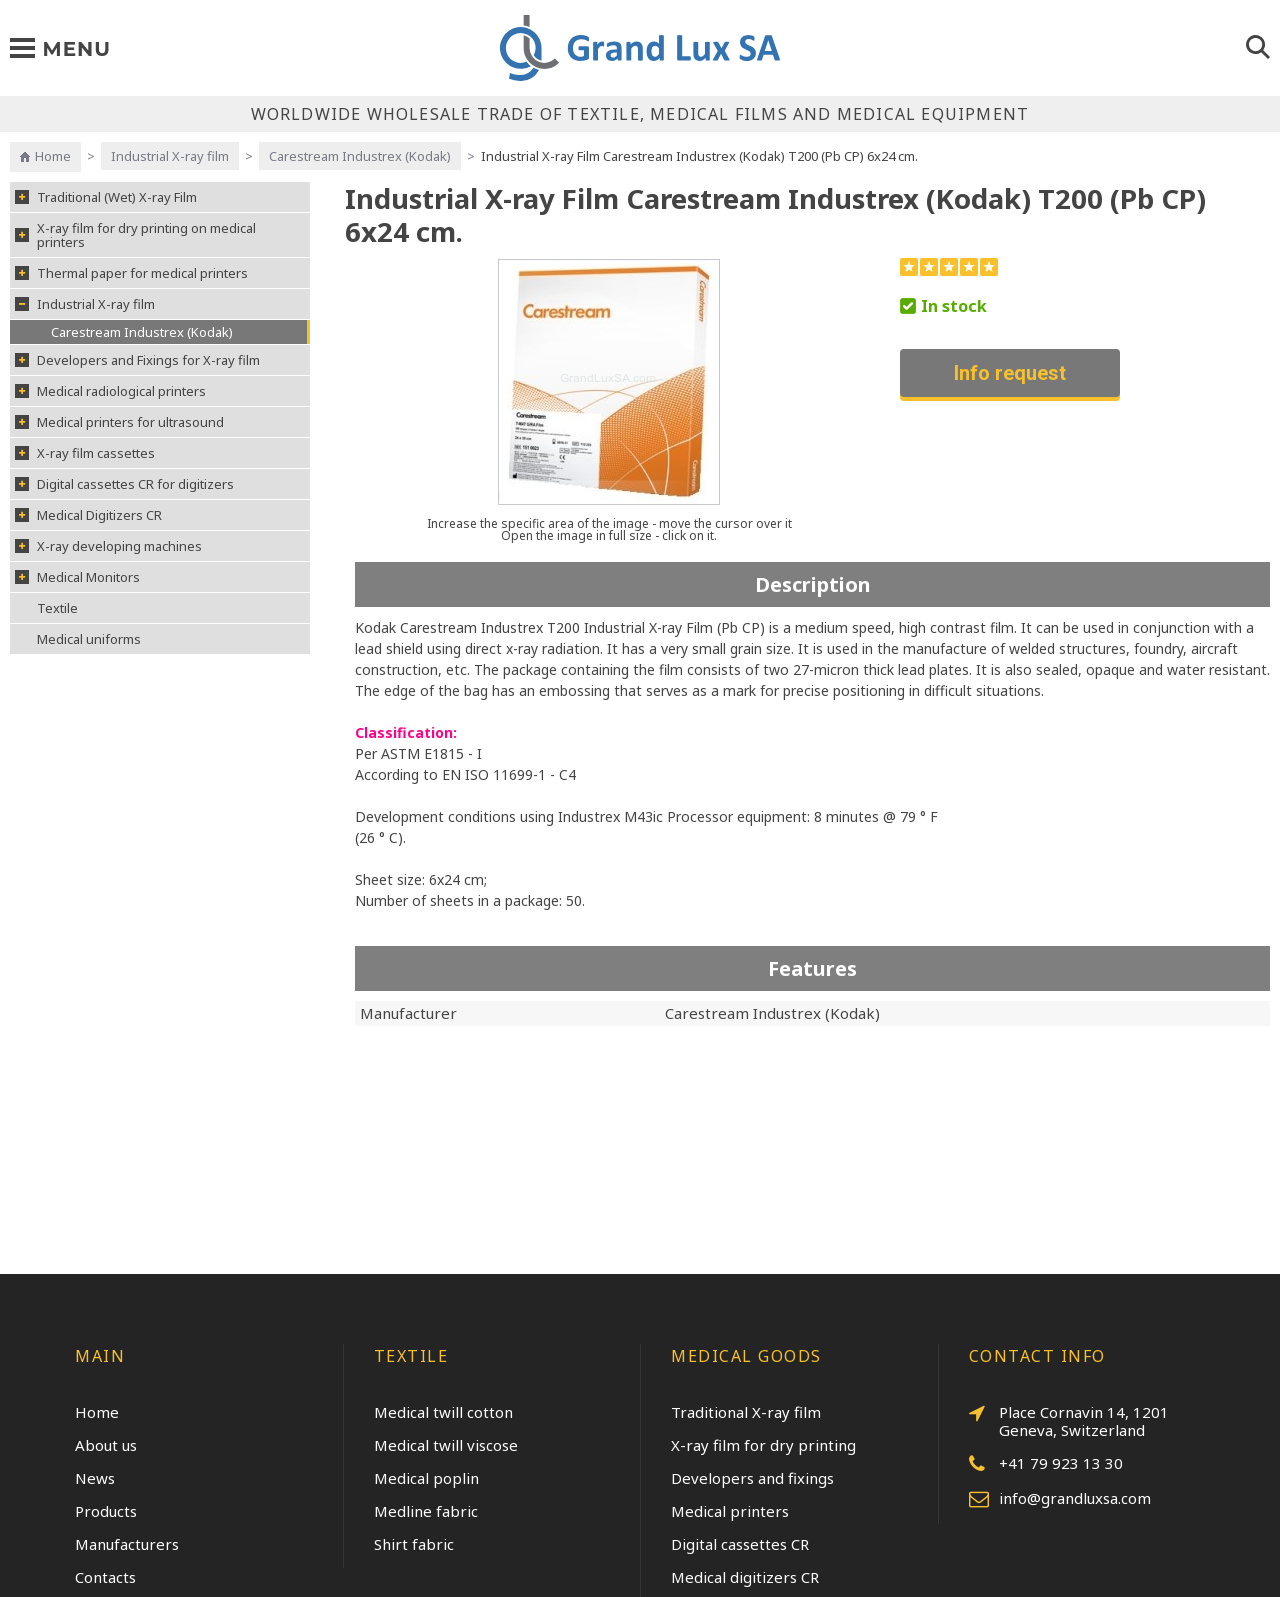  Describe the element at coordinates (108, 546) in the screenshot. I see `X-ray developing machines` at that location.